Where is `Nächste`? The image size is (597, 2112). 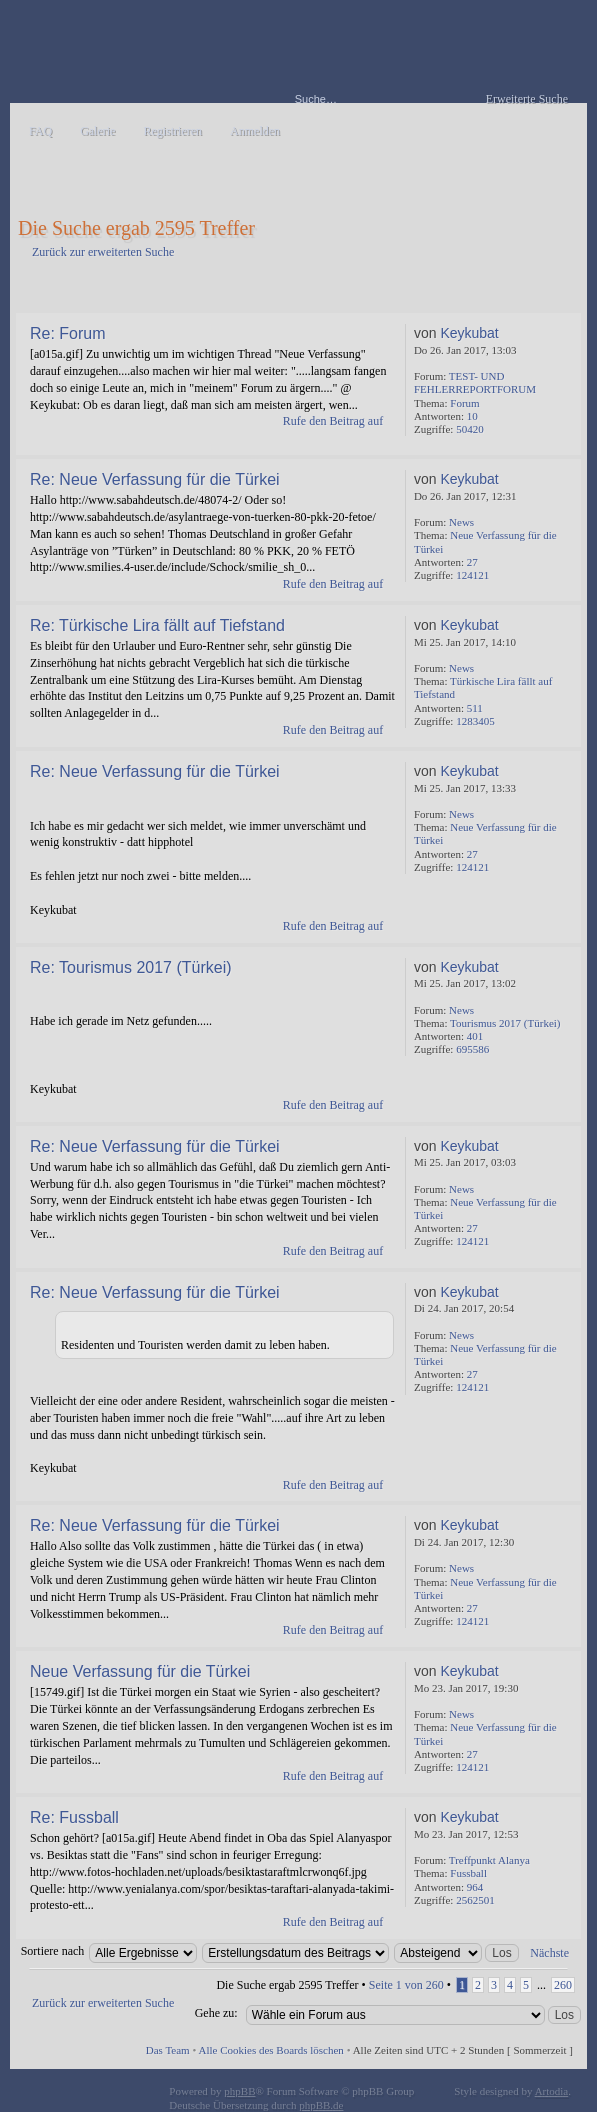 Nächste is located at coordinates (549, 1953).